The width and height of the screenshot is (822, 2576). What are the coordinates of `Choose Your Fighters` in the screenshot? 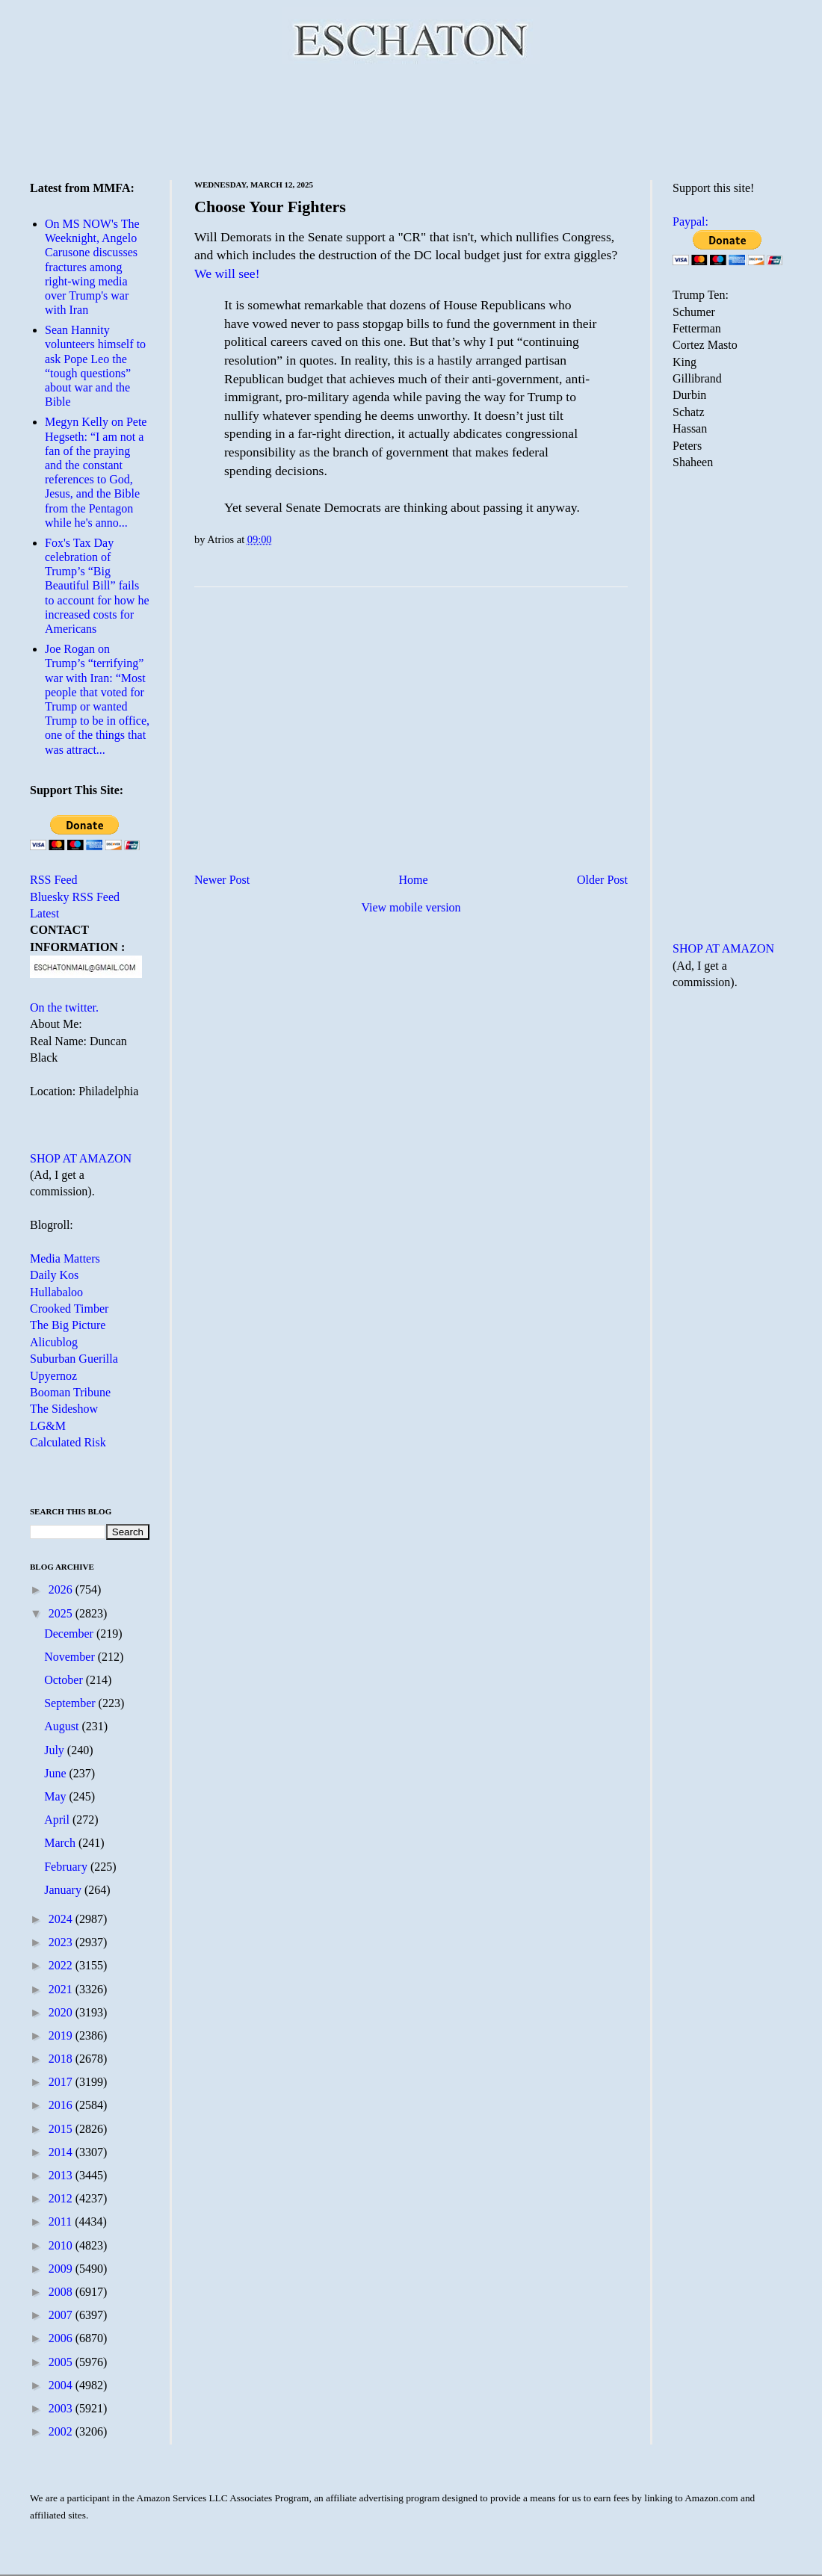 It's located at (270, 206).